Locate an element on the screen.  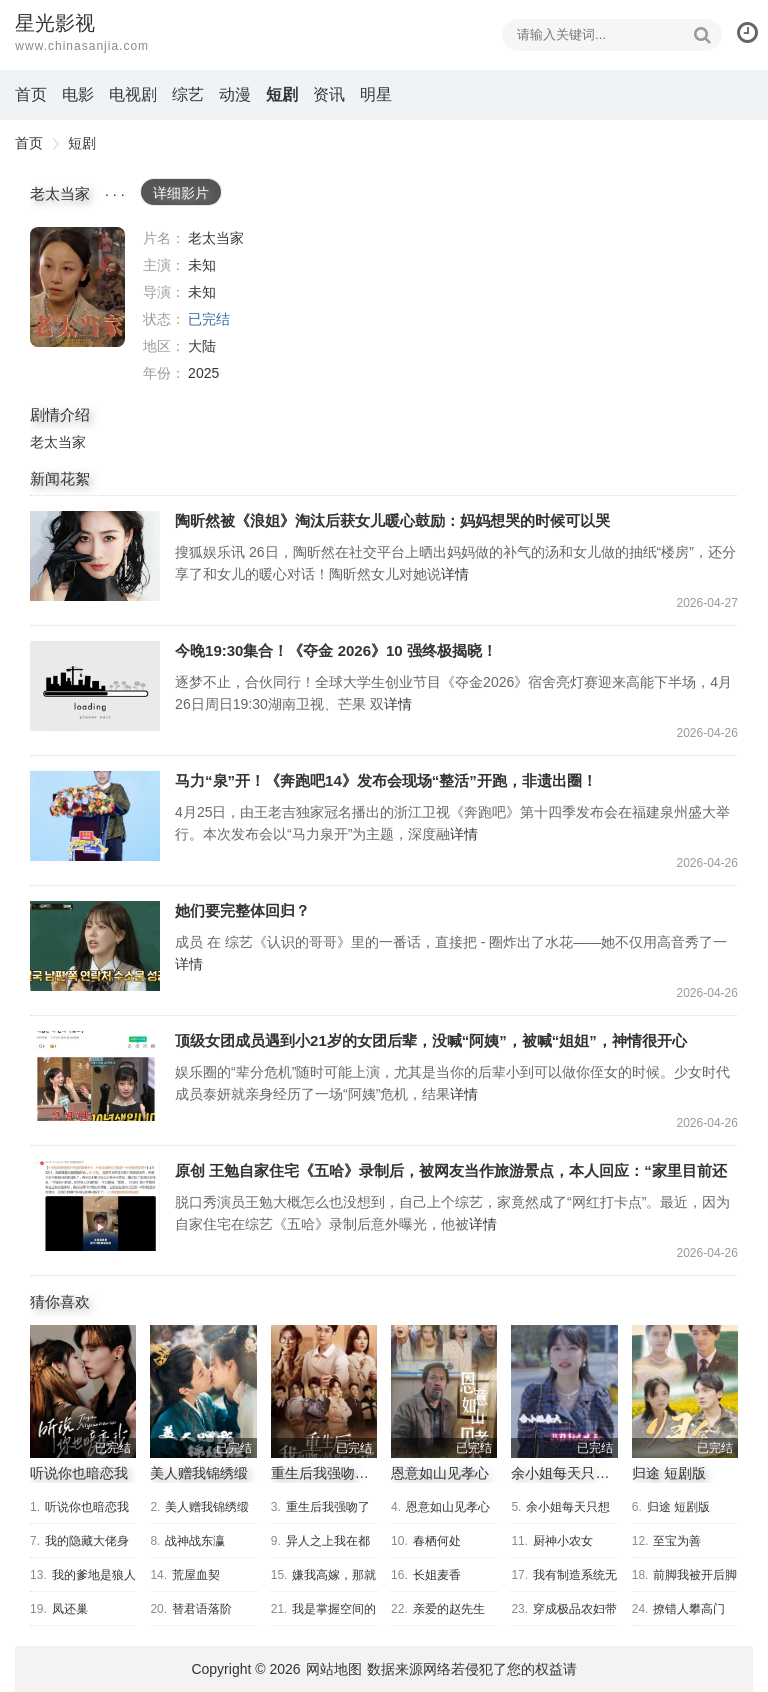
综艺 is located at coordinates (188, 94).